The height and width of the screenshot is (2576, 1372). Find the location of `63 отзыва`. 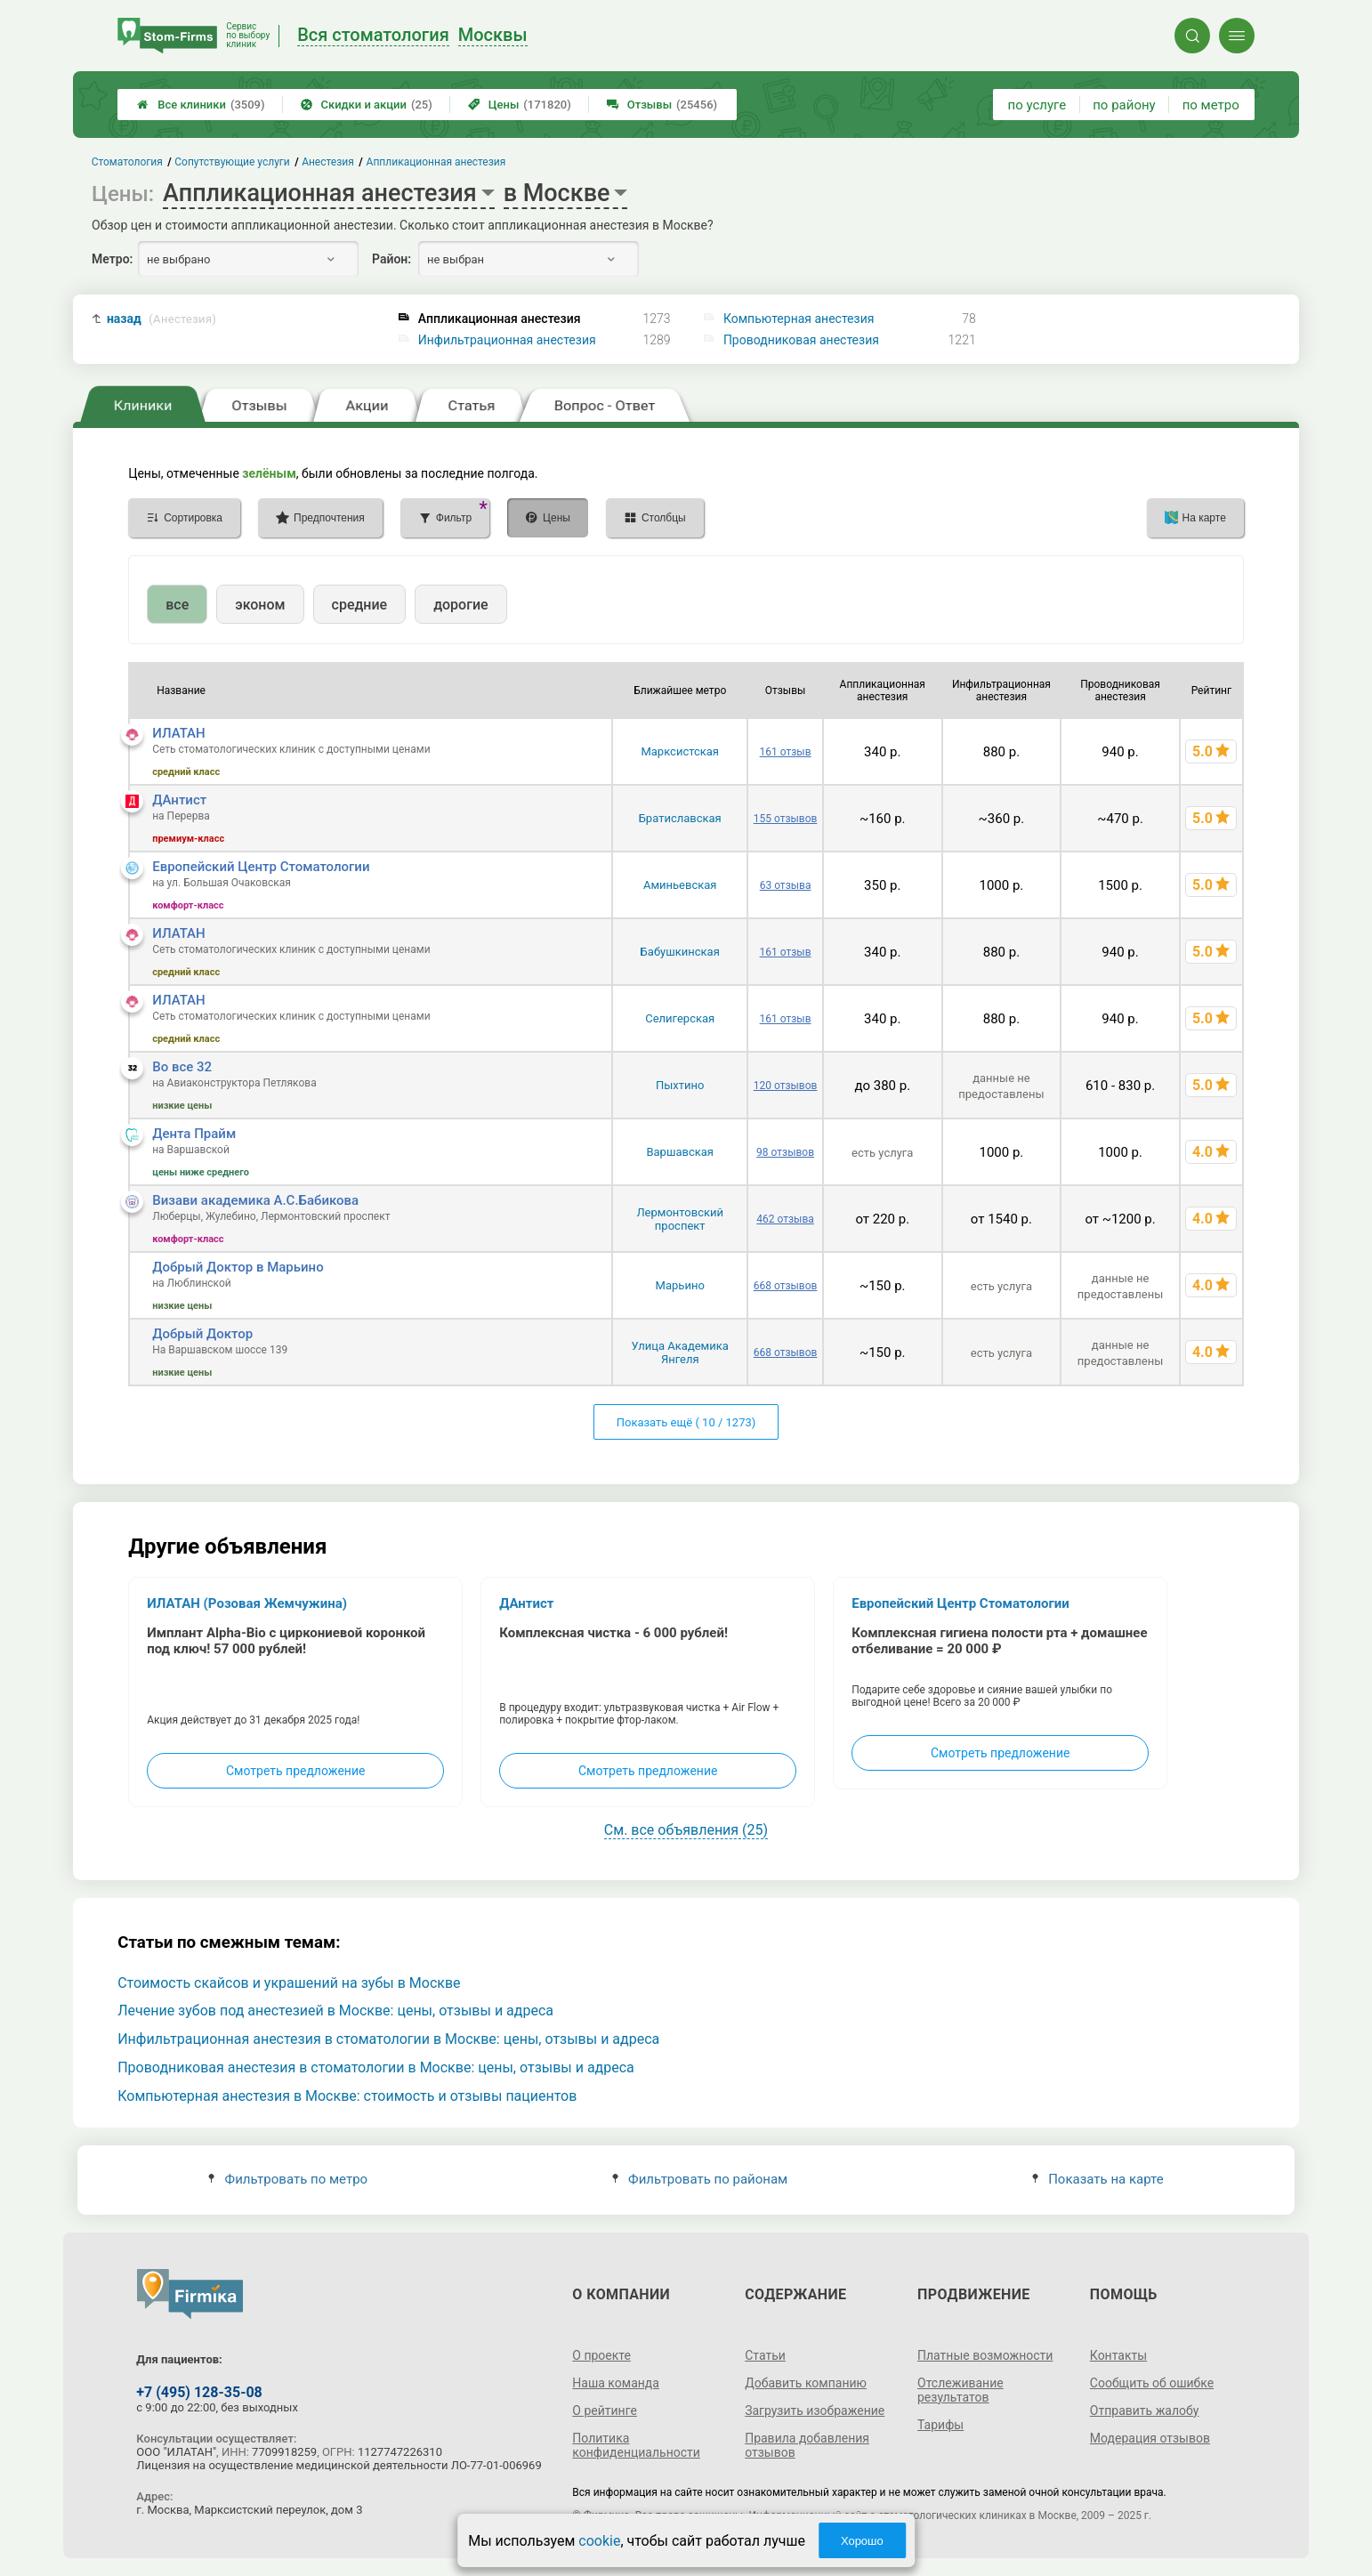

63 отзыва is located at coordinates (785, 885).